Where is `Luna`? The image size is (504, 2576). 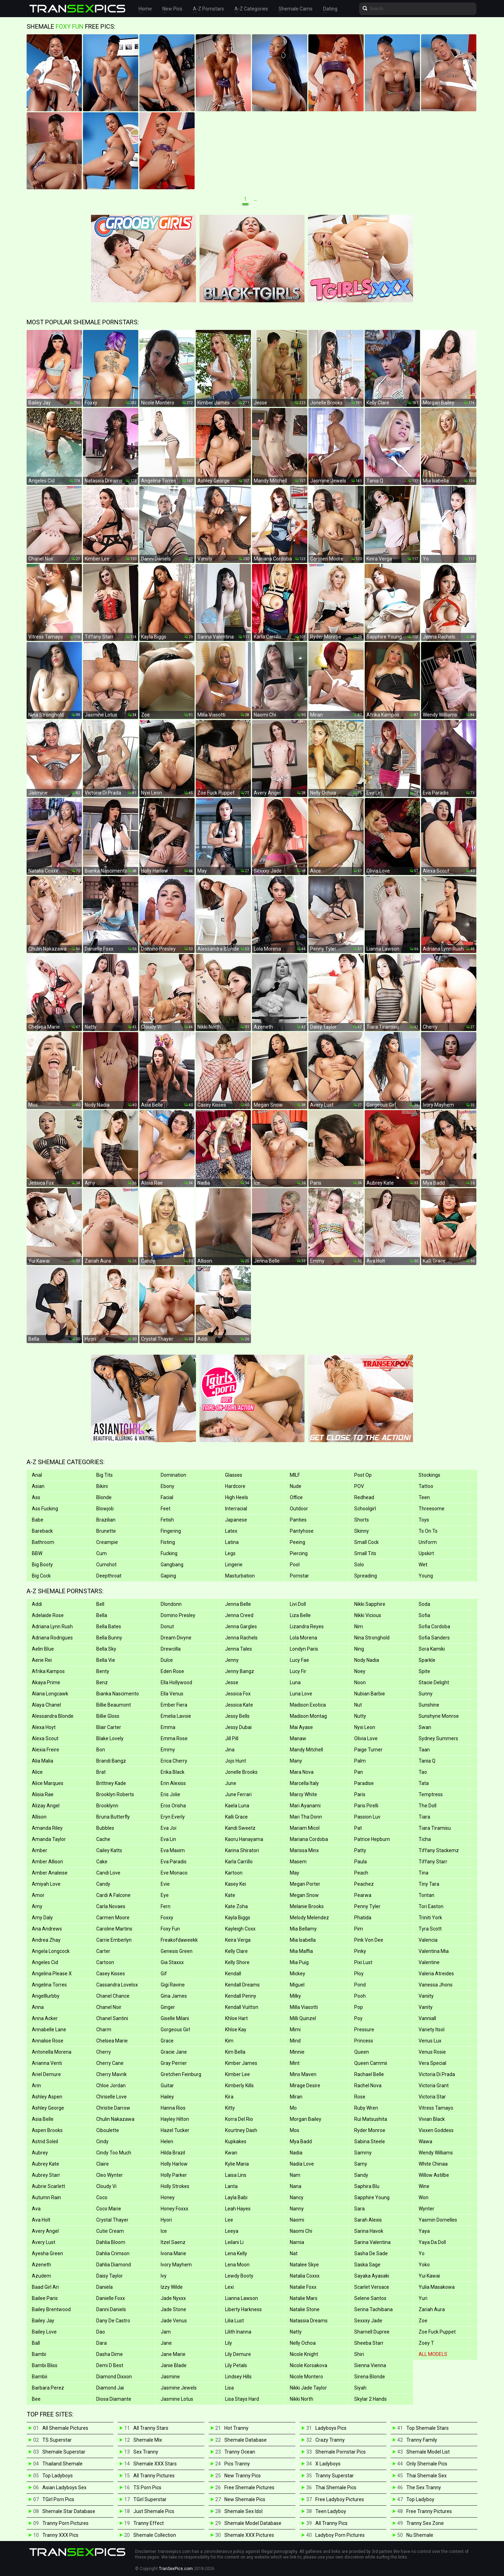 Luna is located at coordinates (295, 1682).